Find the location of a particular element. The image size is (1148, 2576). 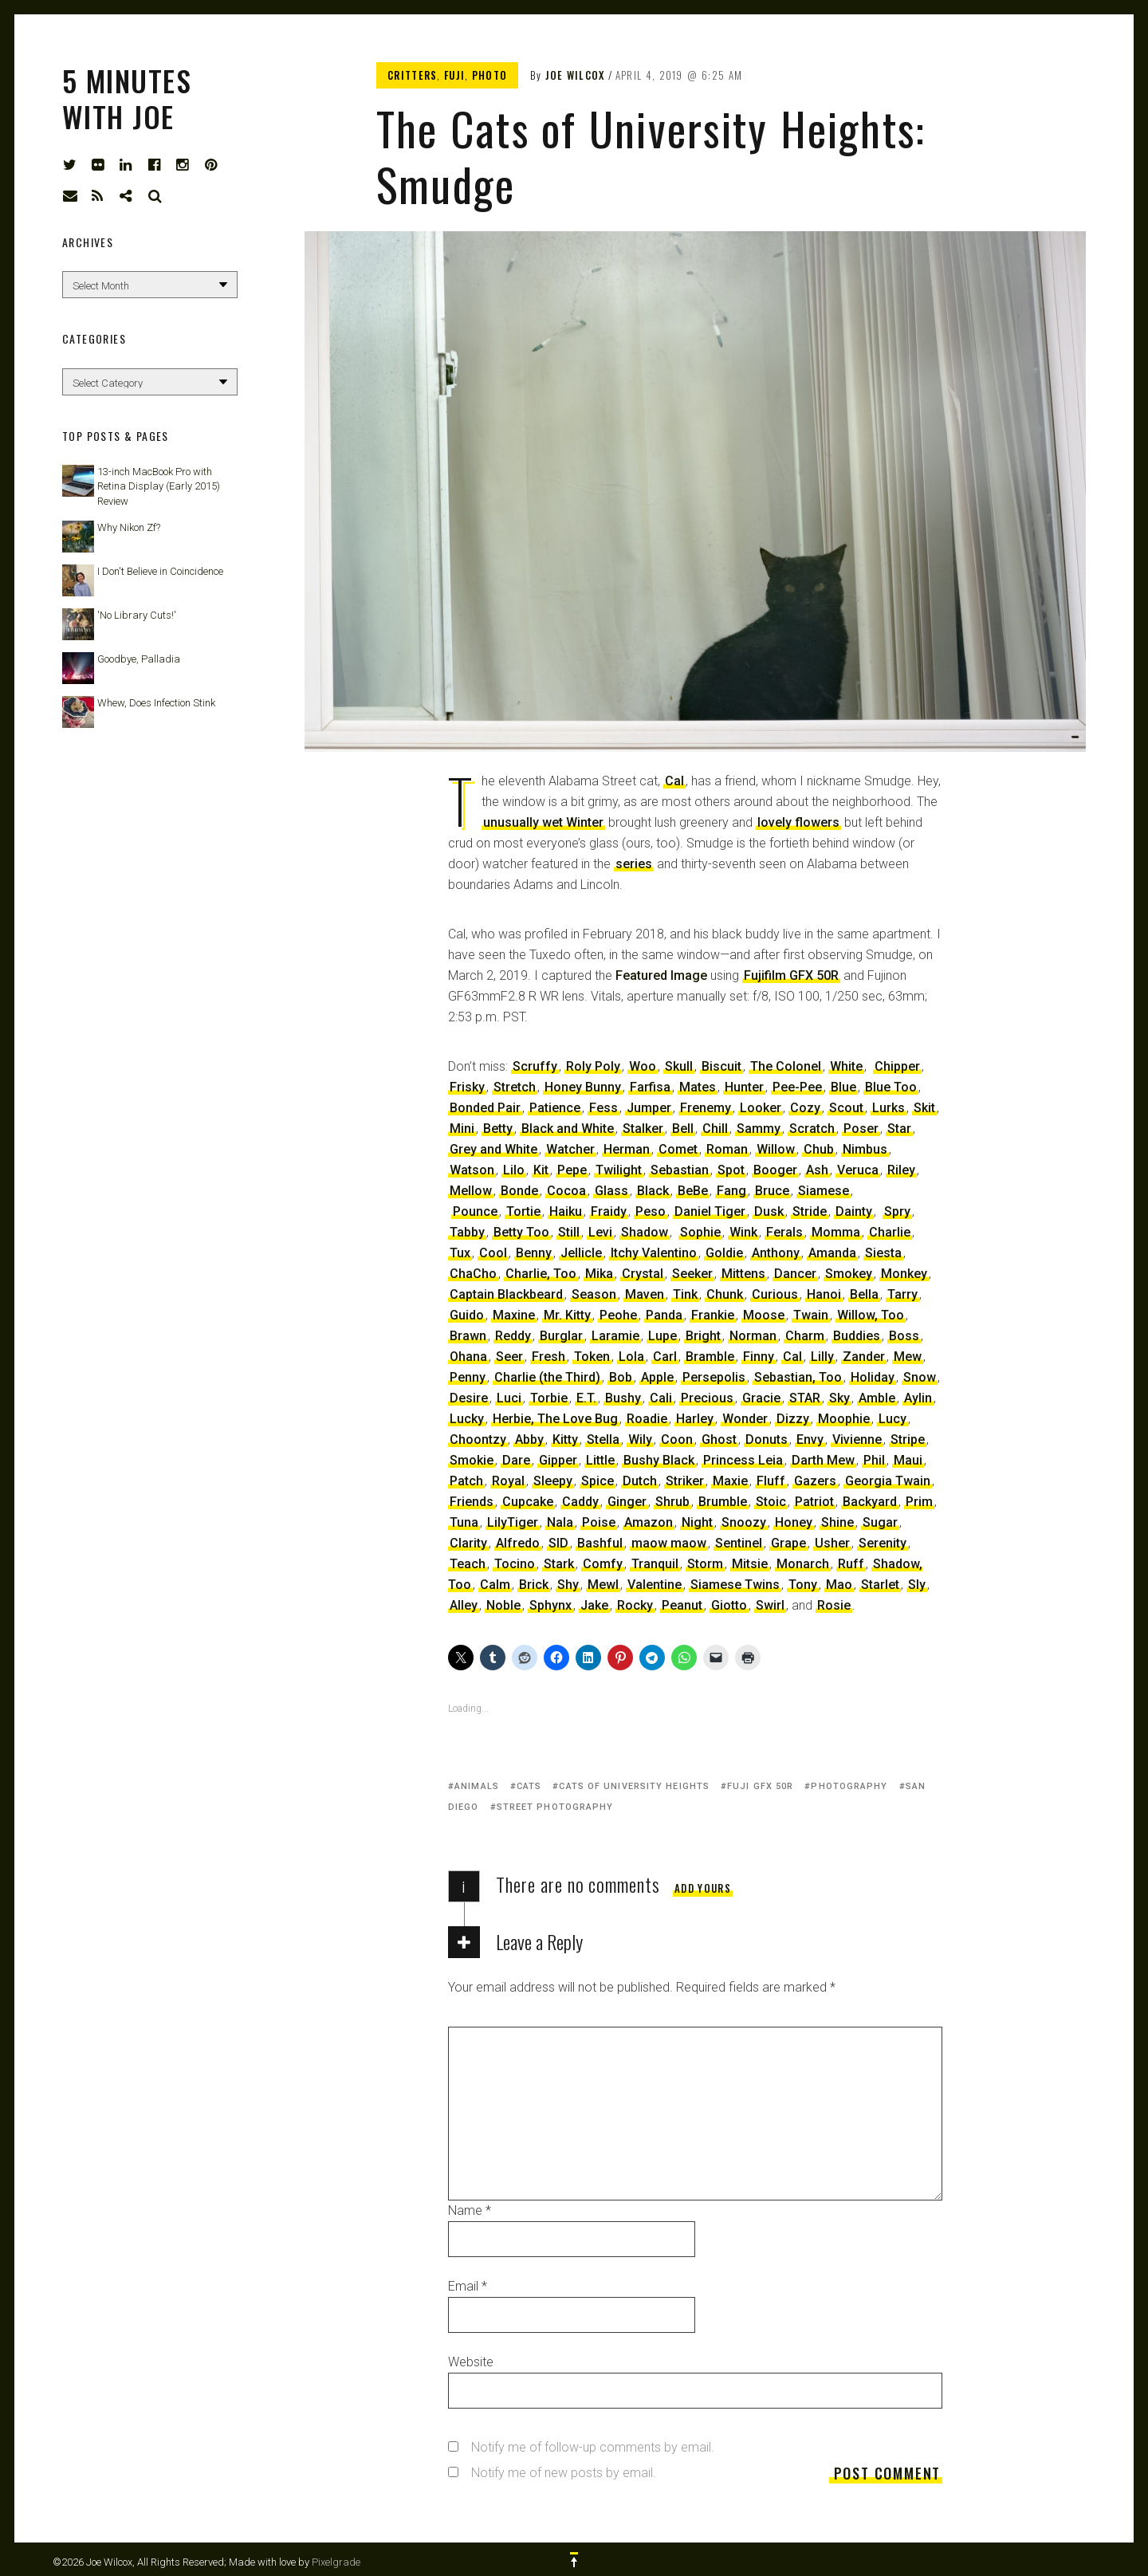

Shrub is located at coordinates (672, 1501).